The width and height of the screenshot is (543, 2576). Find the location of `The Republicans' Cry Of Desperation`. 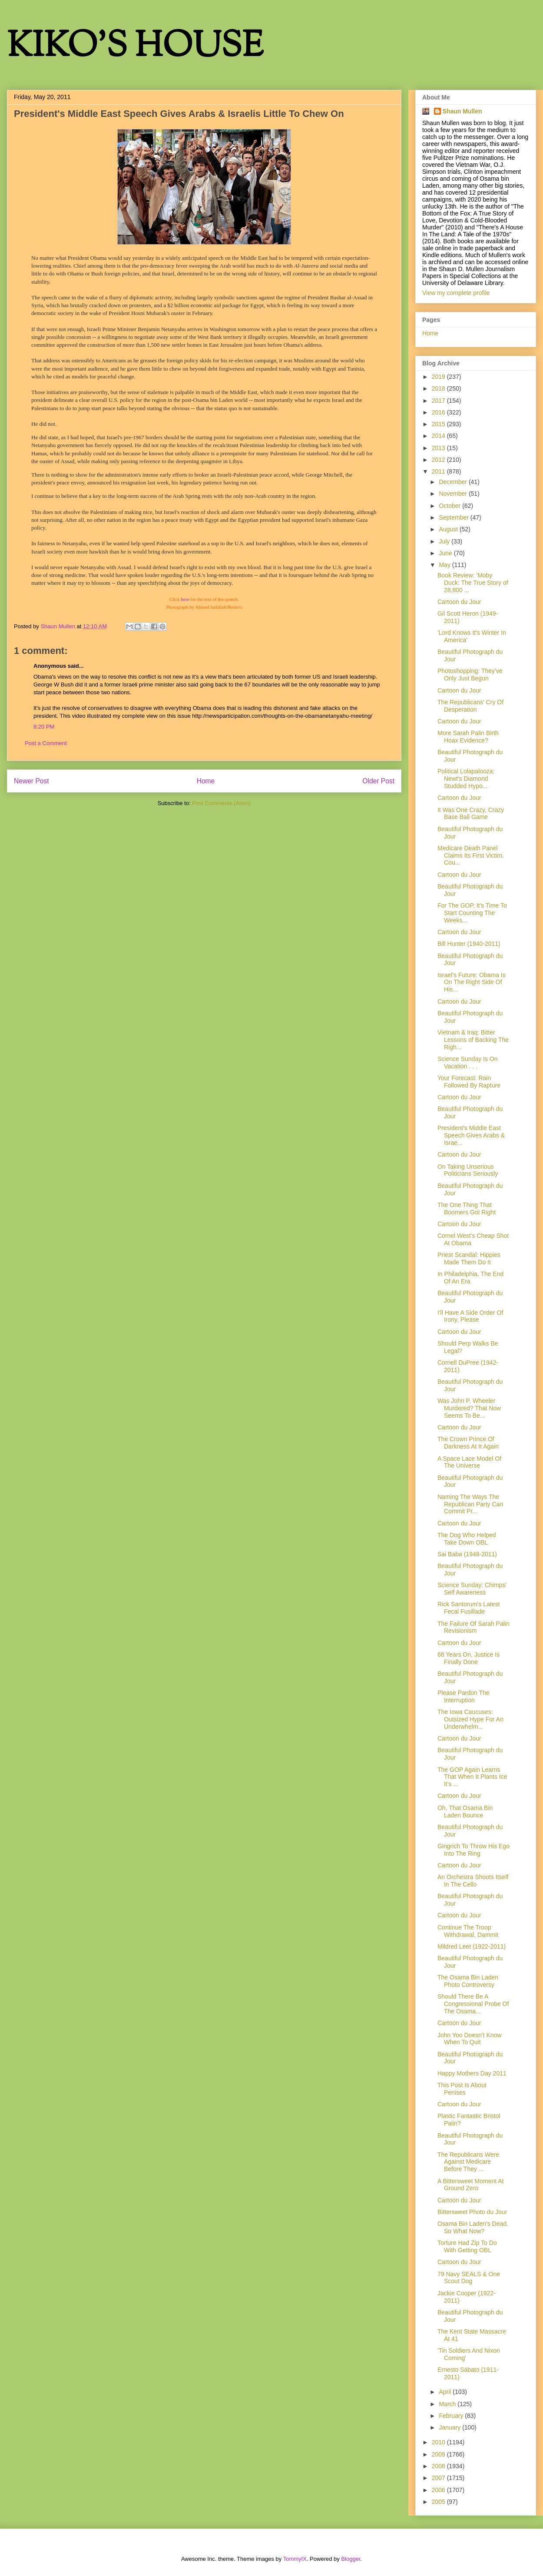

The Republicans' Cry Of Desperation is located at coordinates (470, 706).